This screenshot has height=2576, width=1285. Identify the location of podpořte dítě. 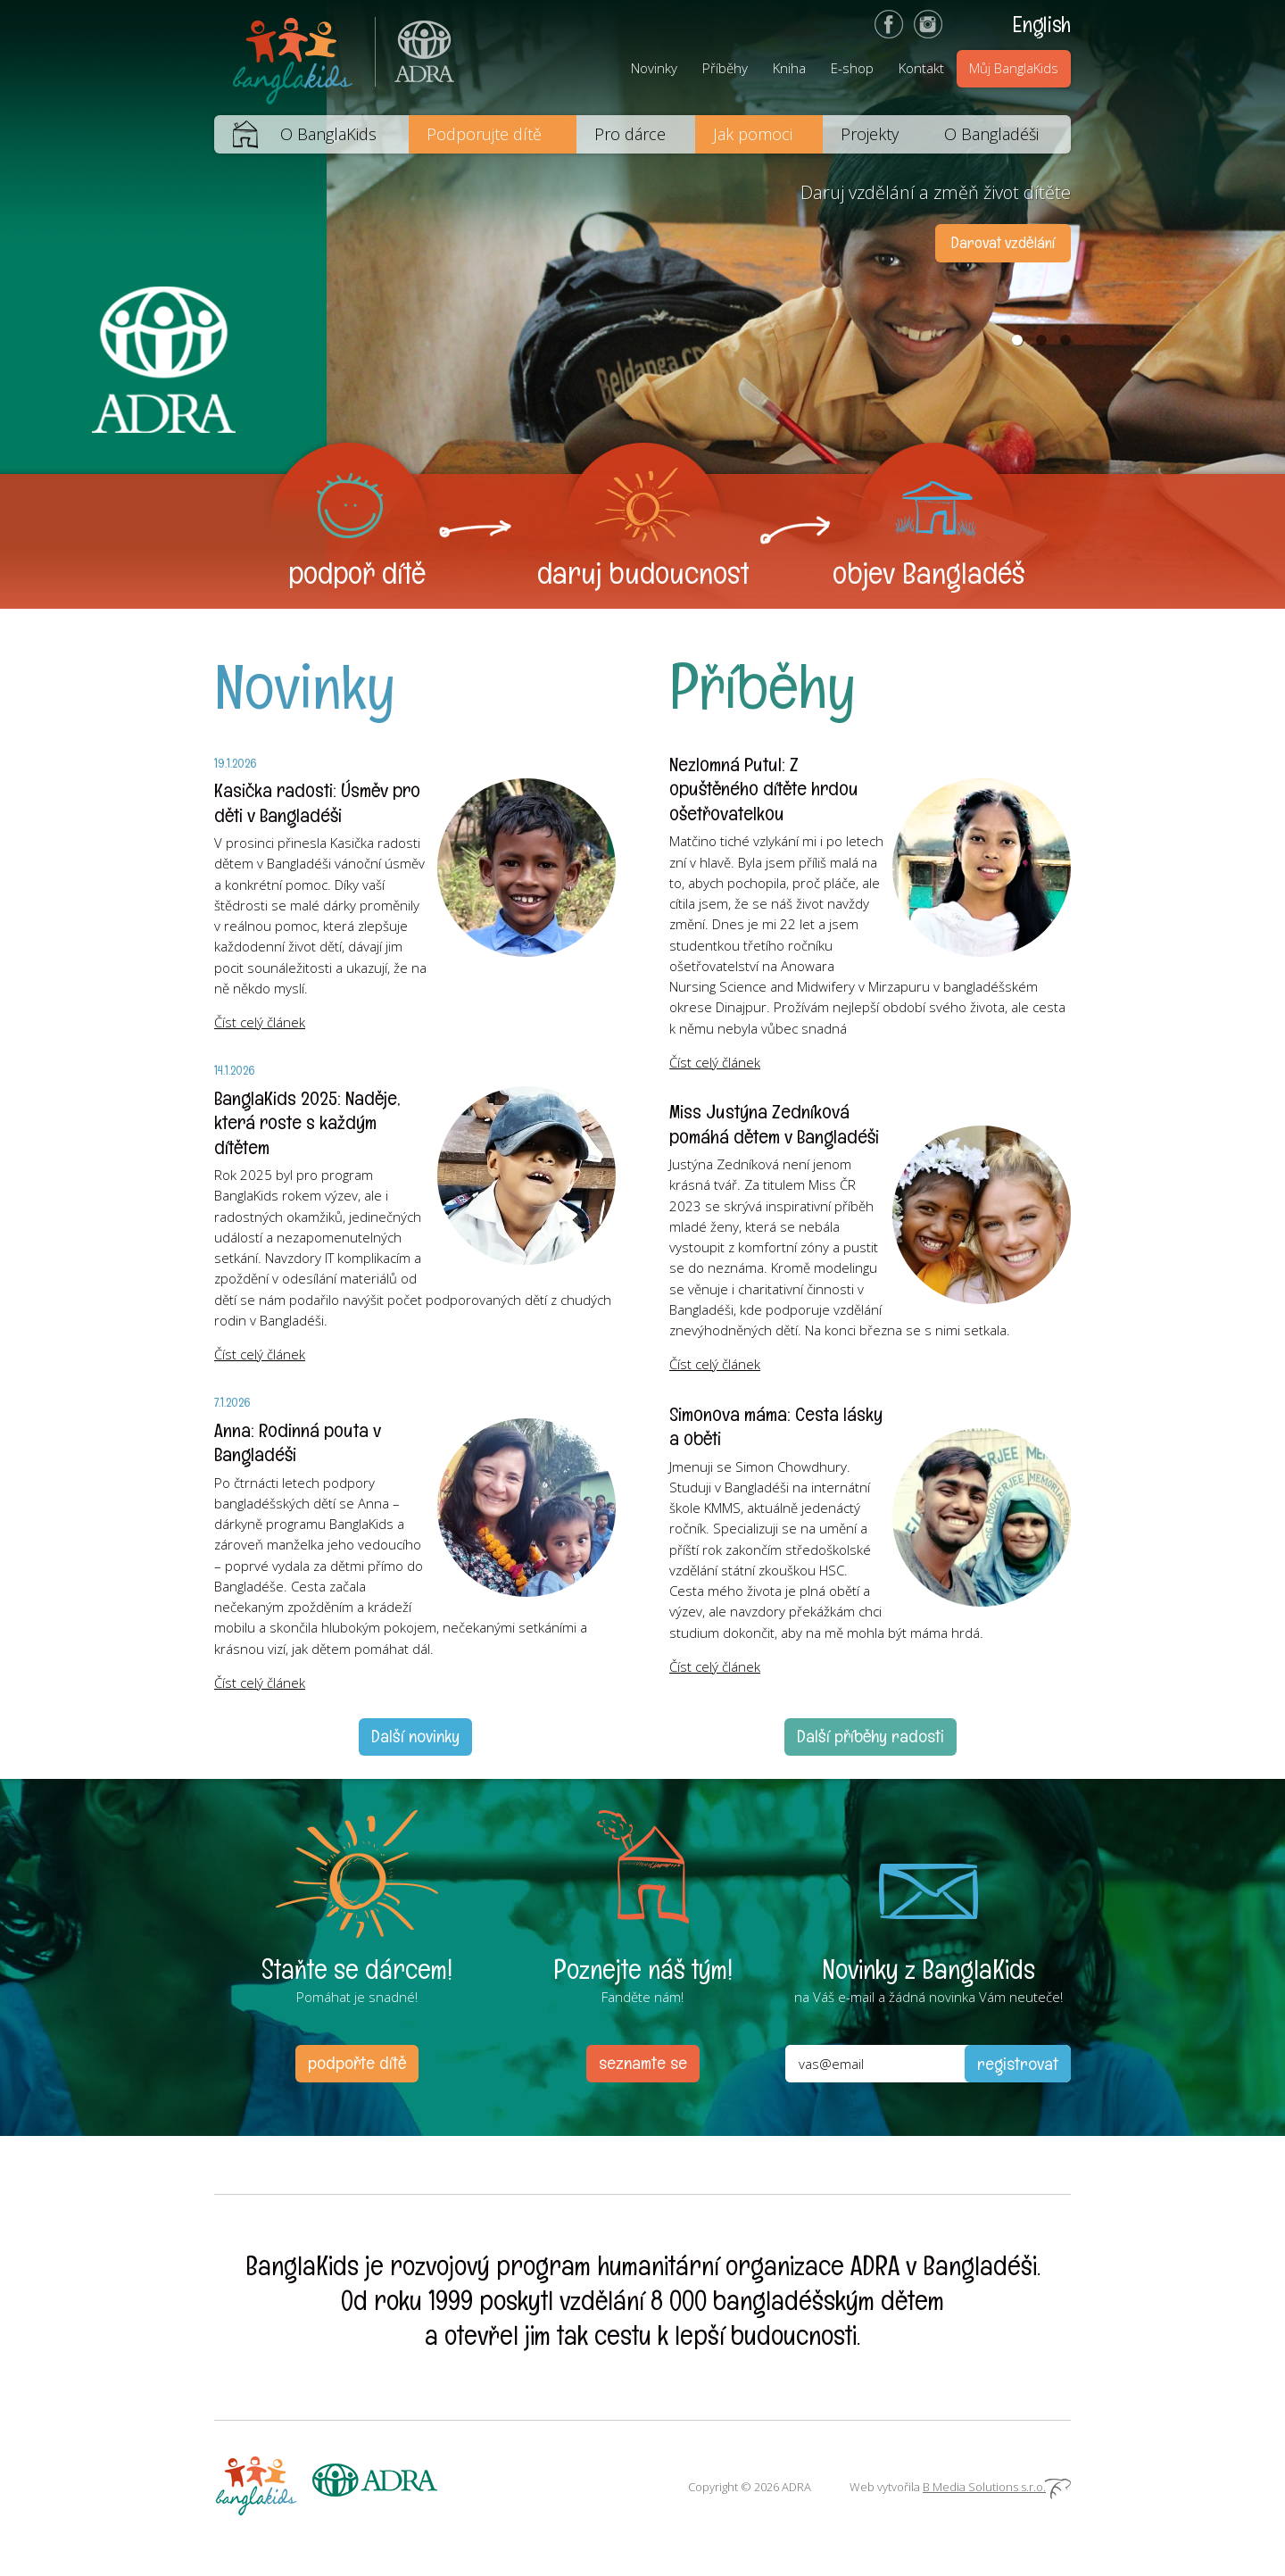
(357, 2062).